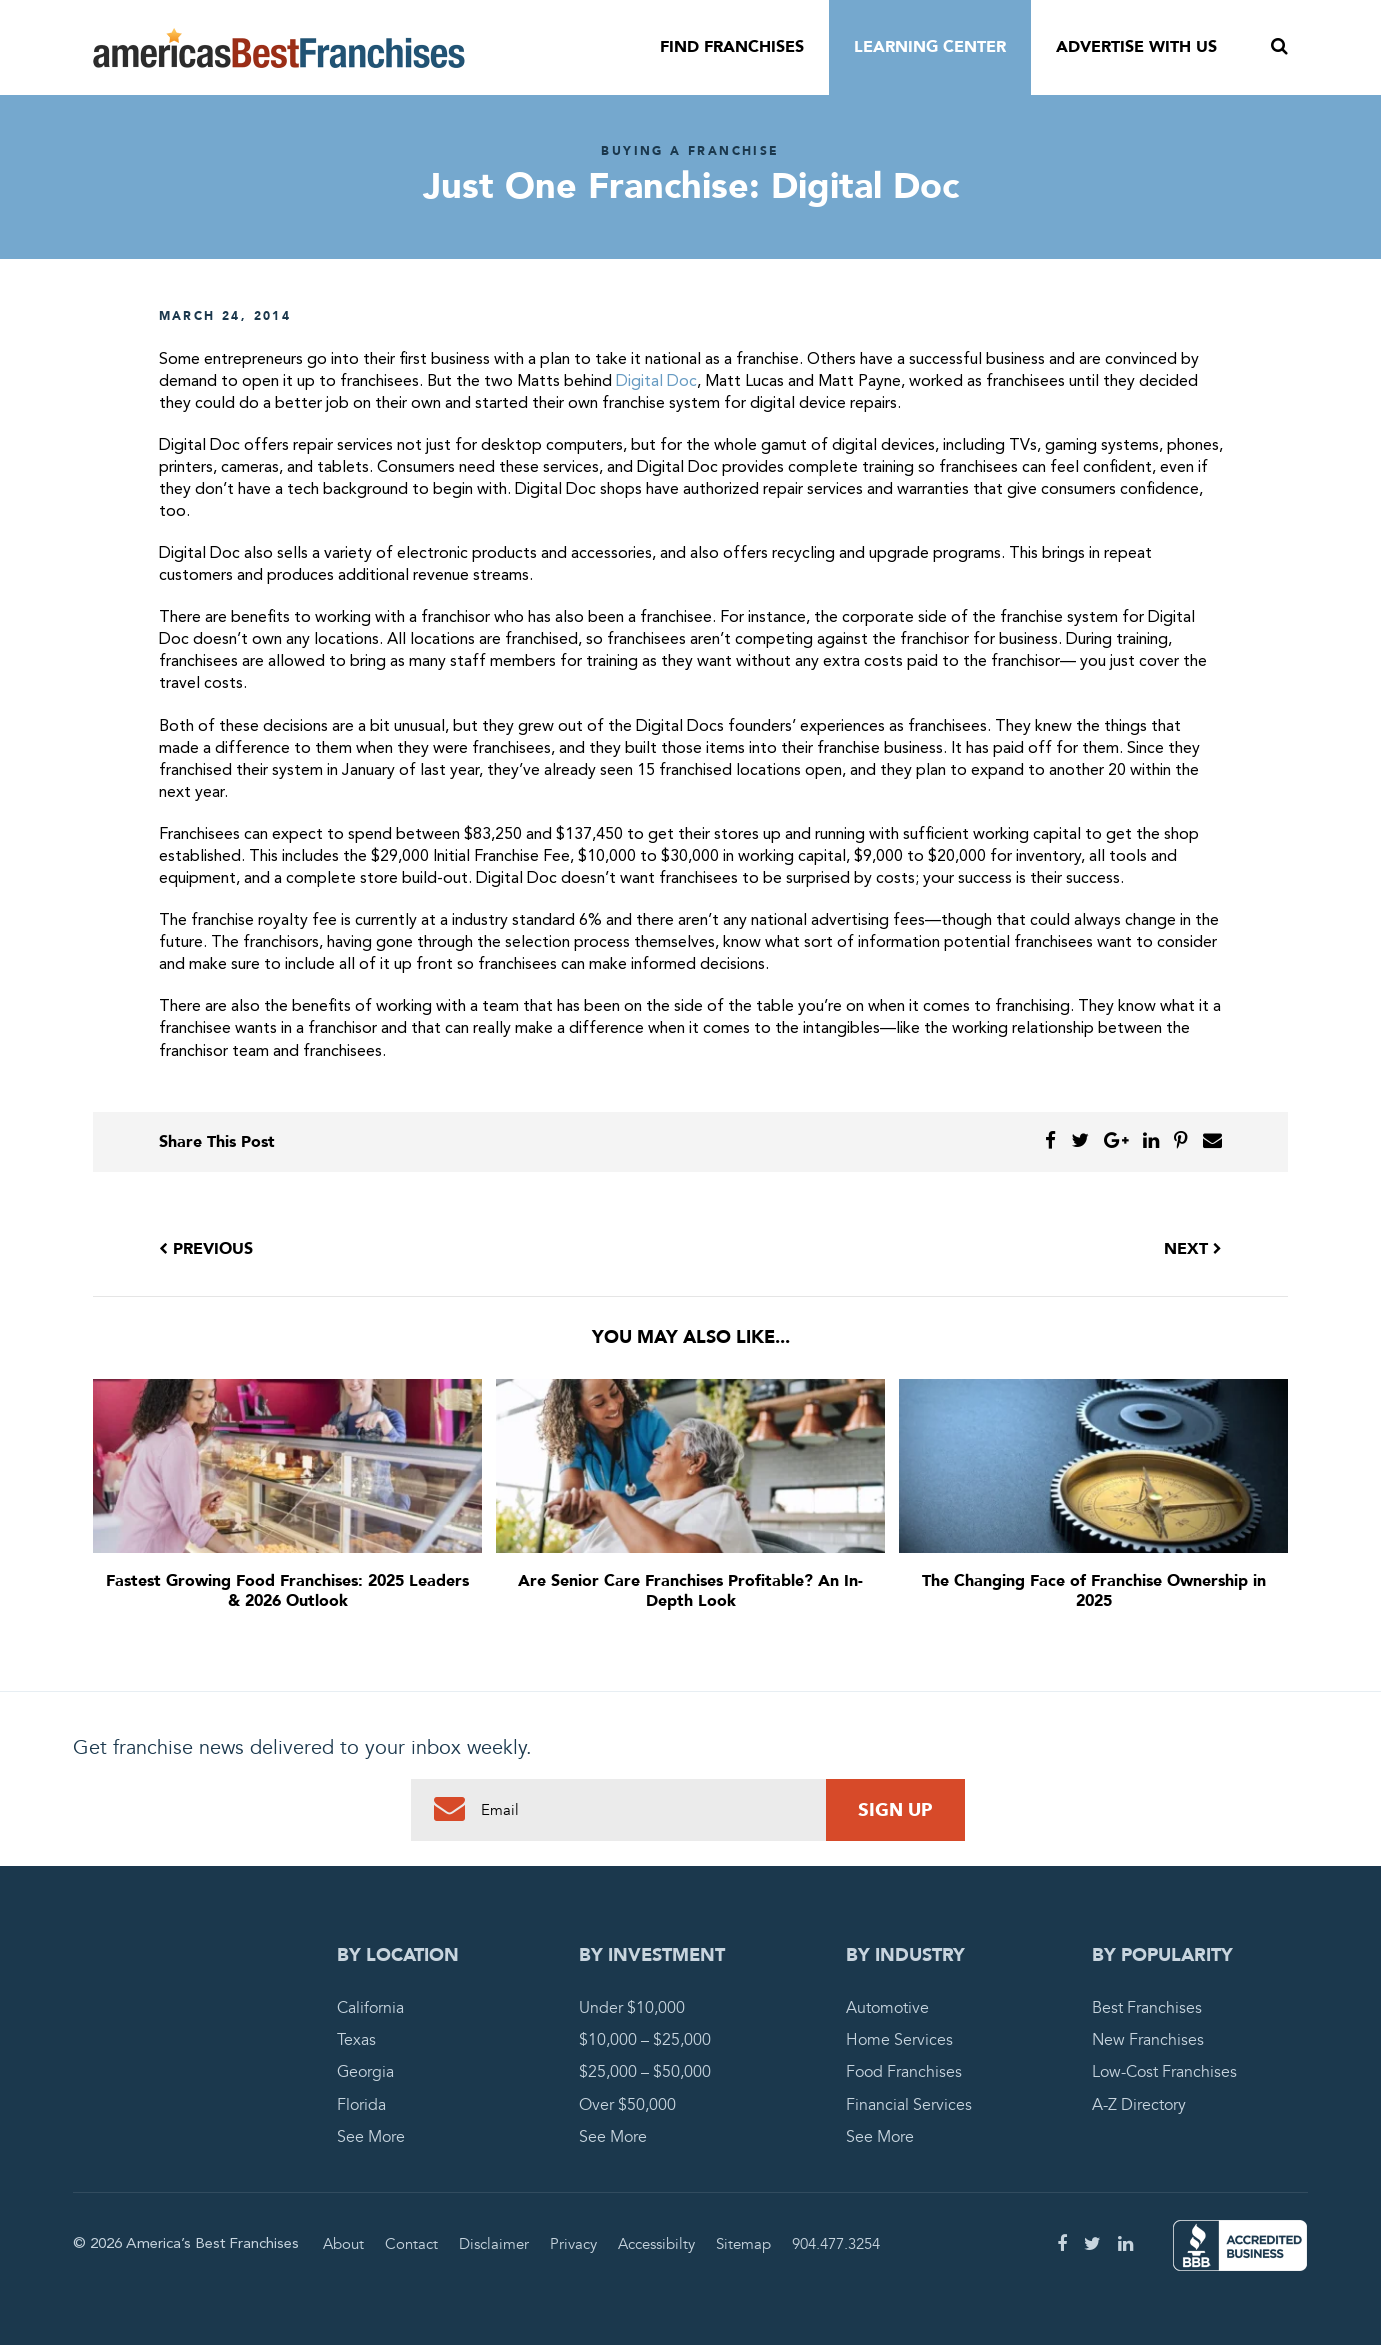  I want to click on Financial Services, so click(909, 2105).